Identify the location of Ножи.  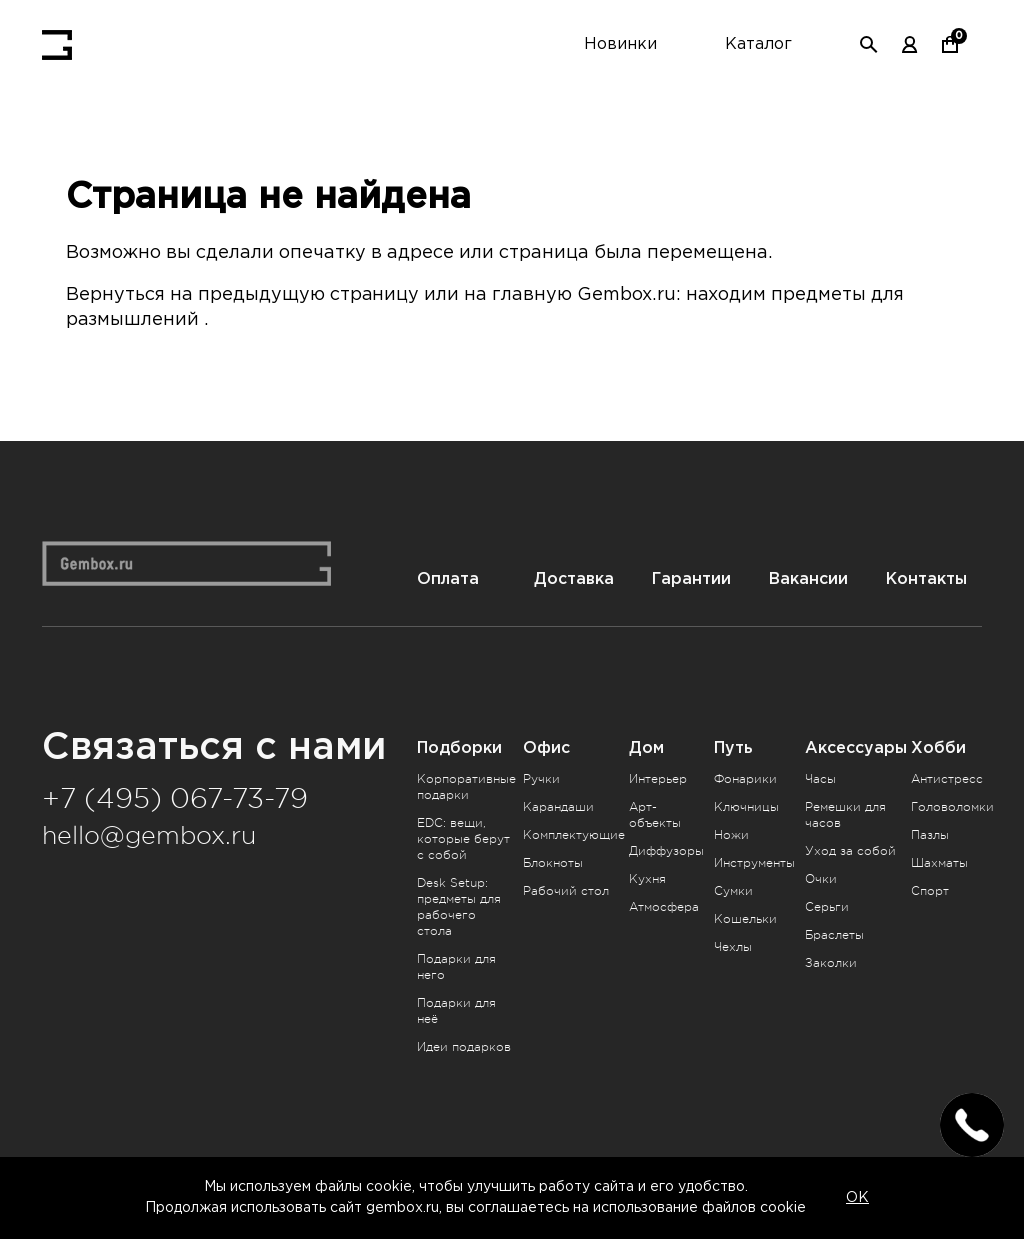
(731, 833).